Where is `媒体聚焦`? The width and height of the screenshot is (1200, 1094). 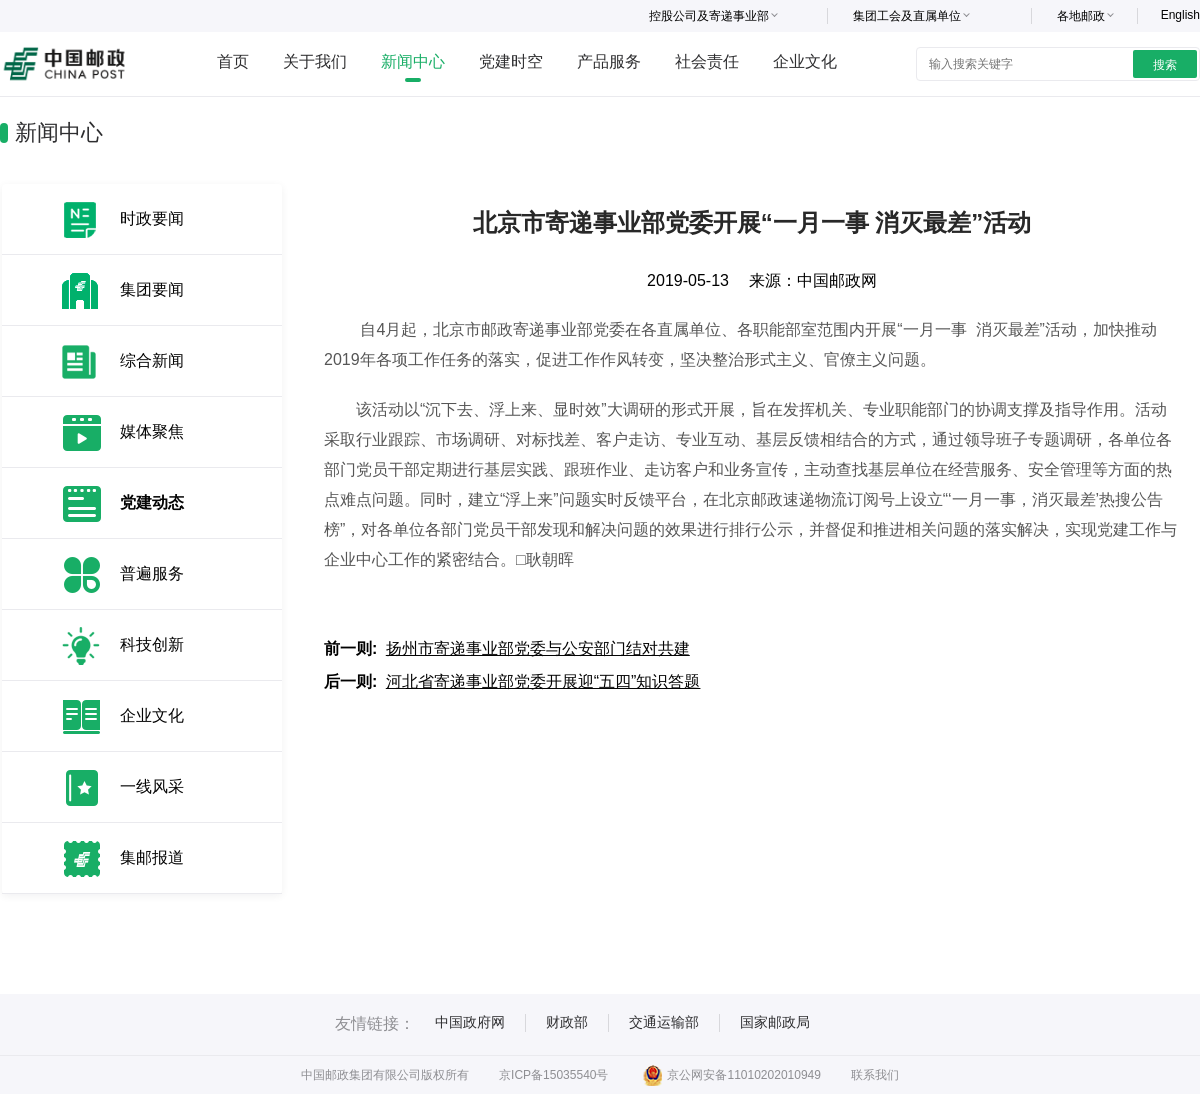 媒体聚焦 is located at coordinates (152, 431).